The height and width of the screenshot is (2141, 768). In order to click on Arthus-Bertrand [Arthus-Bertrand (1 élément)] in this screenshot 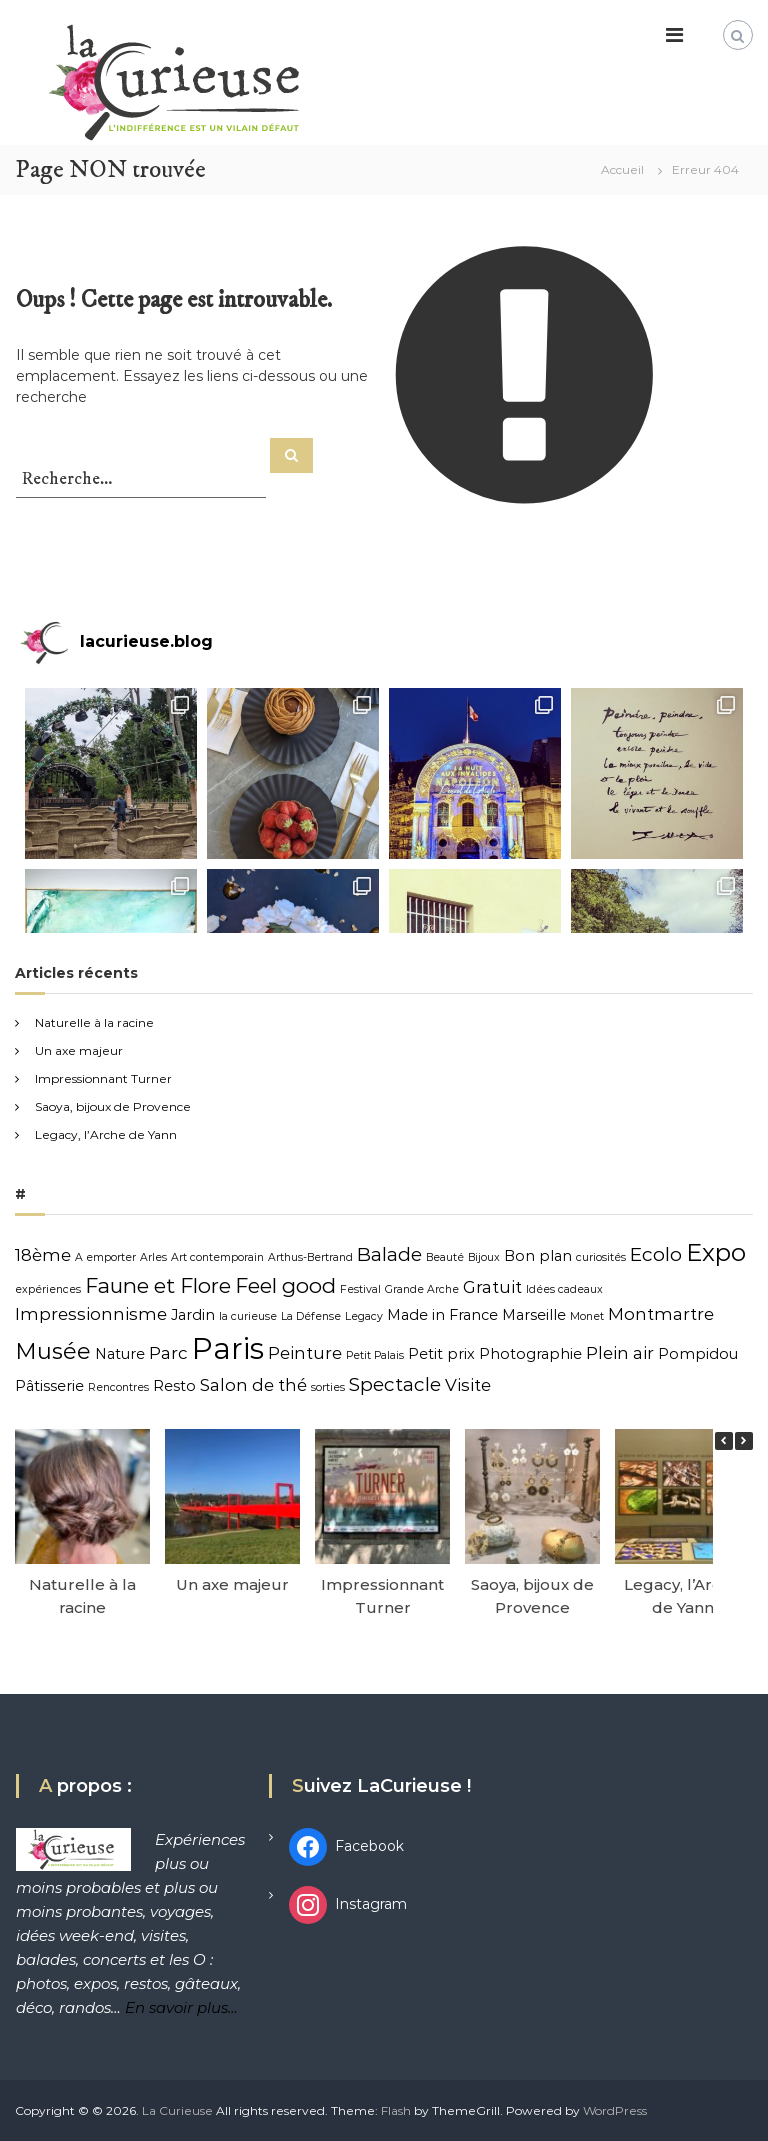, I will do `click(310, 1257)`.